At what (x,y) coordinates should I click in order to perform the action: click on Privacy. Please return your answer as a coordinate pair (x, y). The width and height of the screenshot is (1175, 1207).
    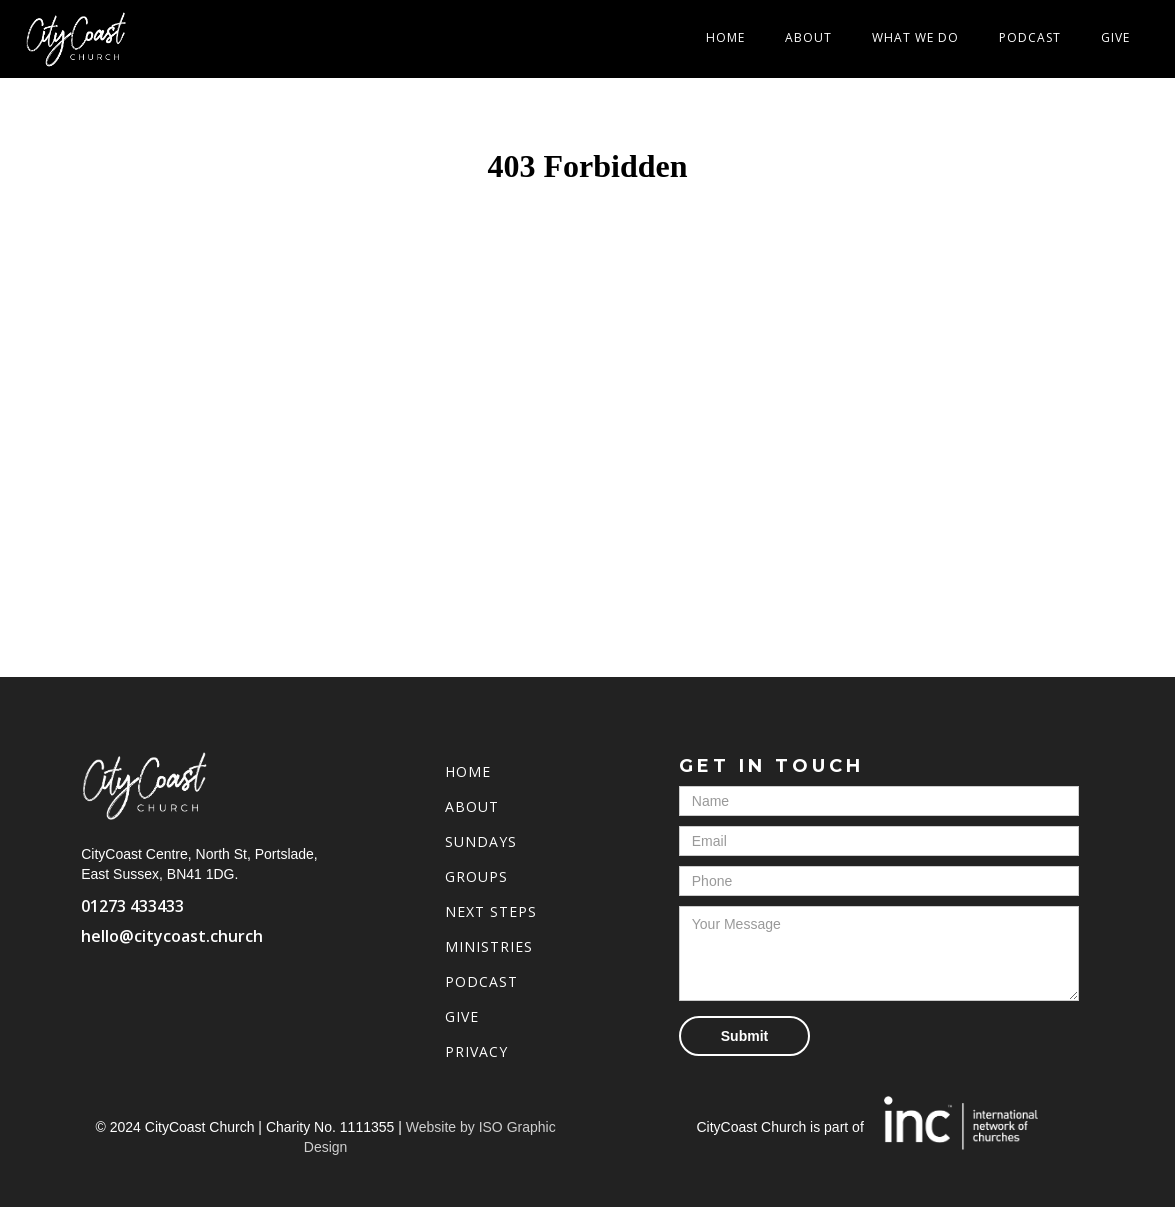
    Looking at the image, I should click on (476, 1051).